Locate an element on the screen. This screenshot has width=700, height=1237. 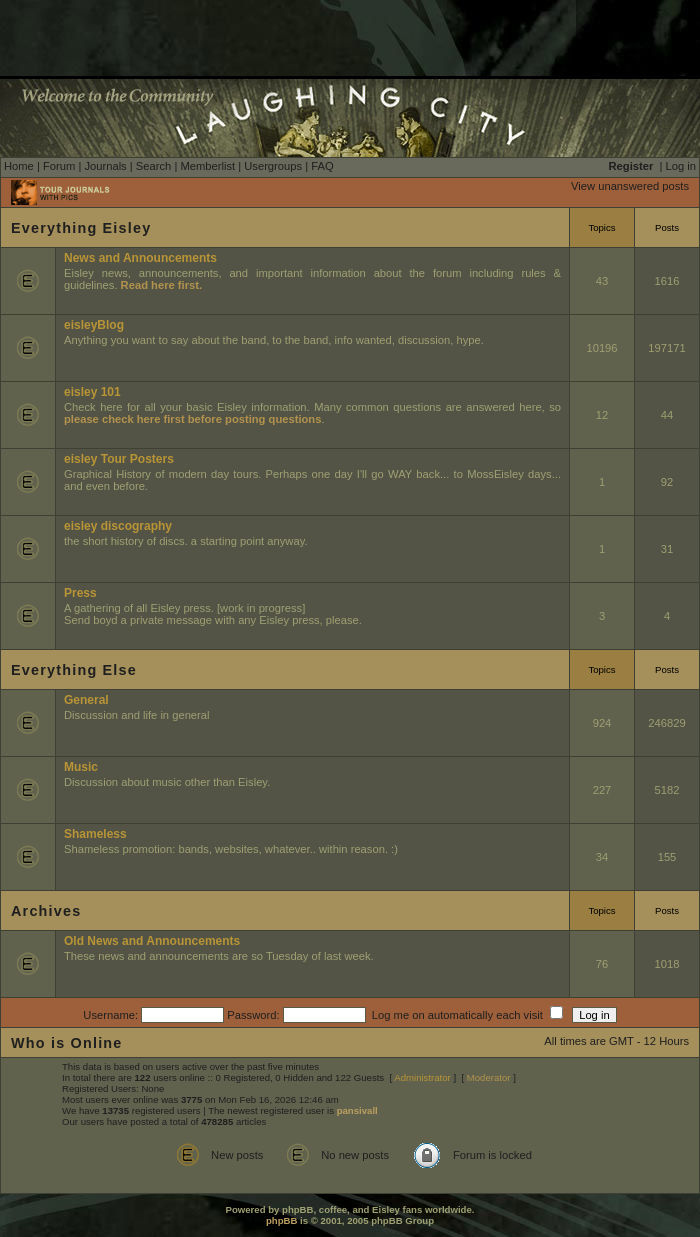
Archives is located at coordinates (46, 911).